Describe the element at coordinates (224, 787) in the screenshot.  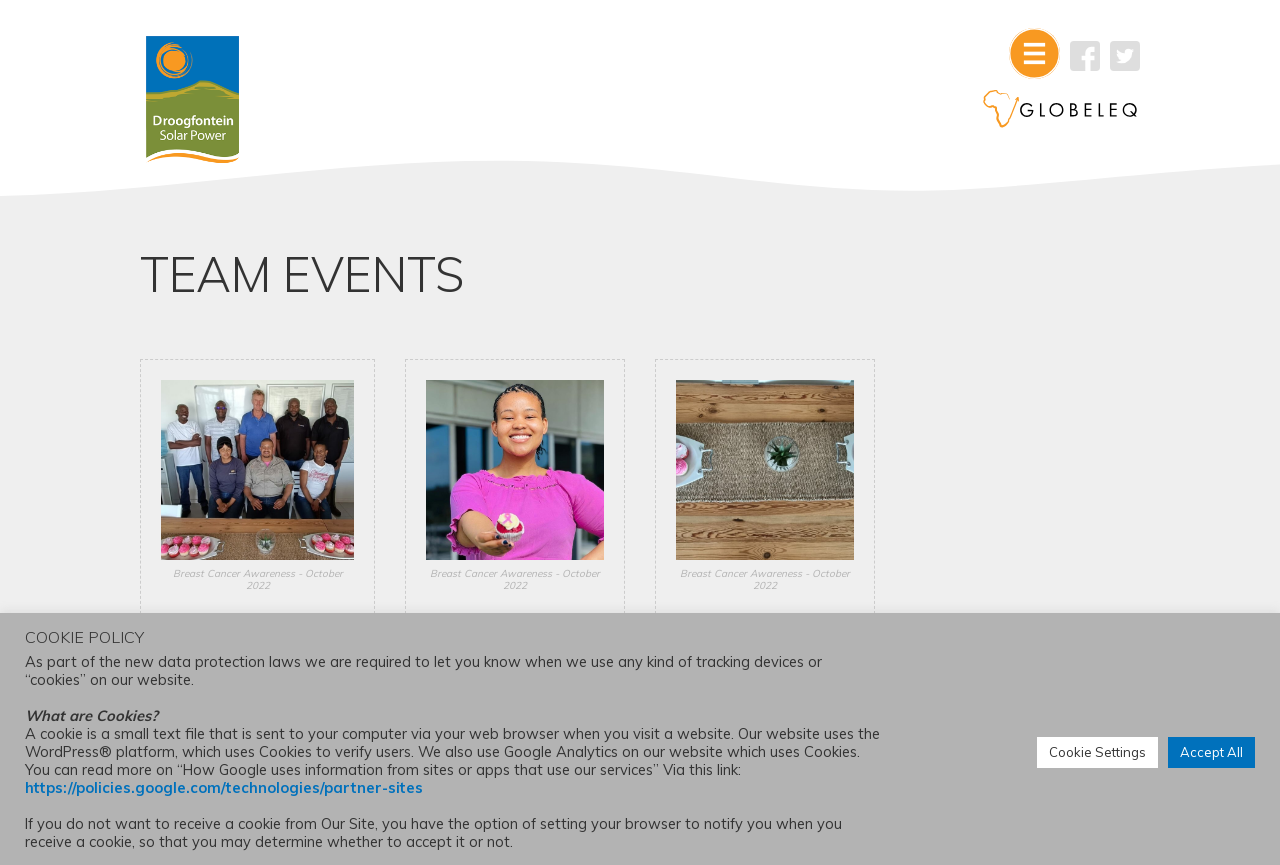
I see `https://policies.google.com/technologies/partner-sites` at that location.